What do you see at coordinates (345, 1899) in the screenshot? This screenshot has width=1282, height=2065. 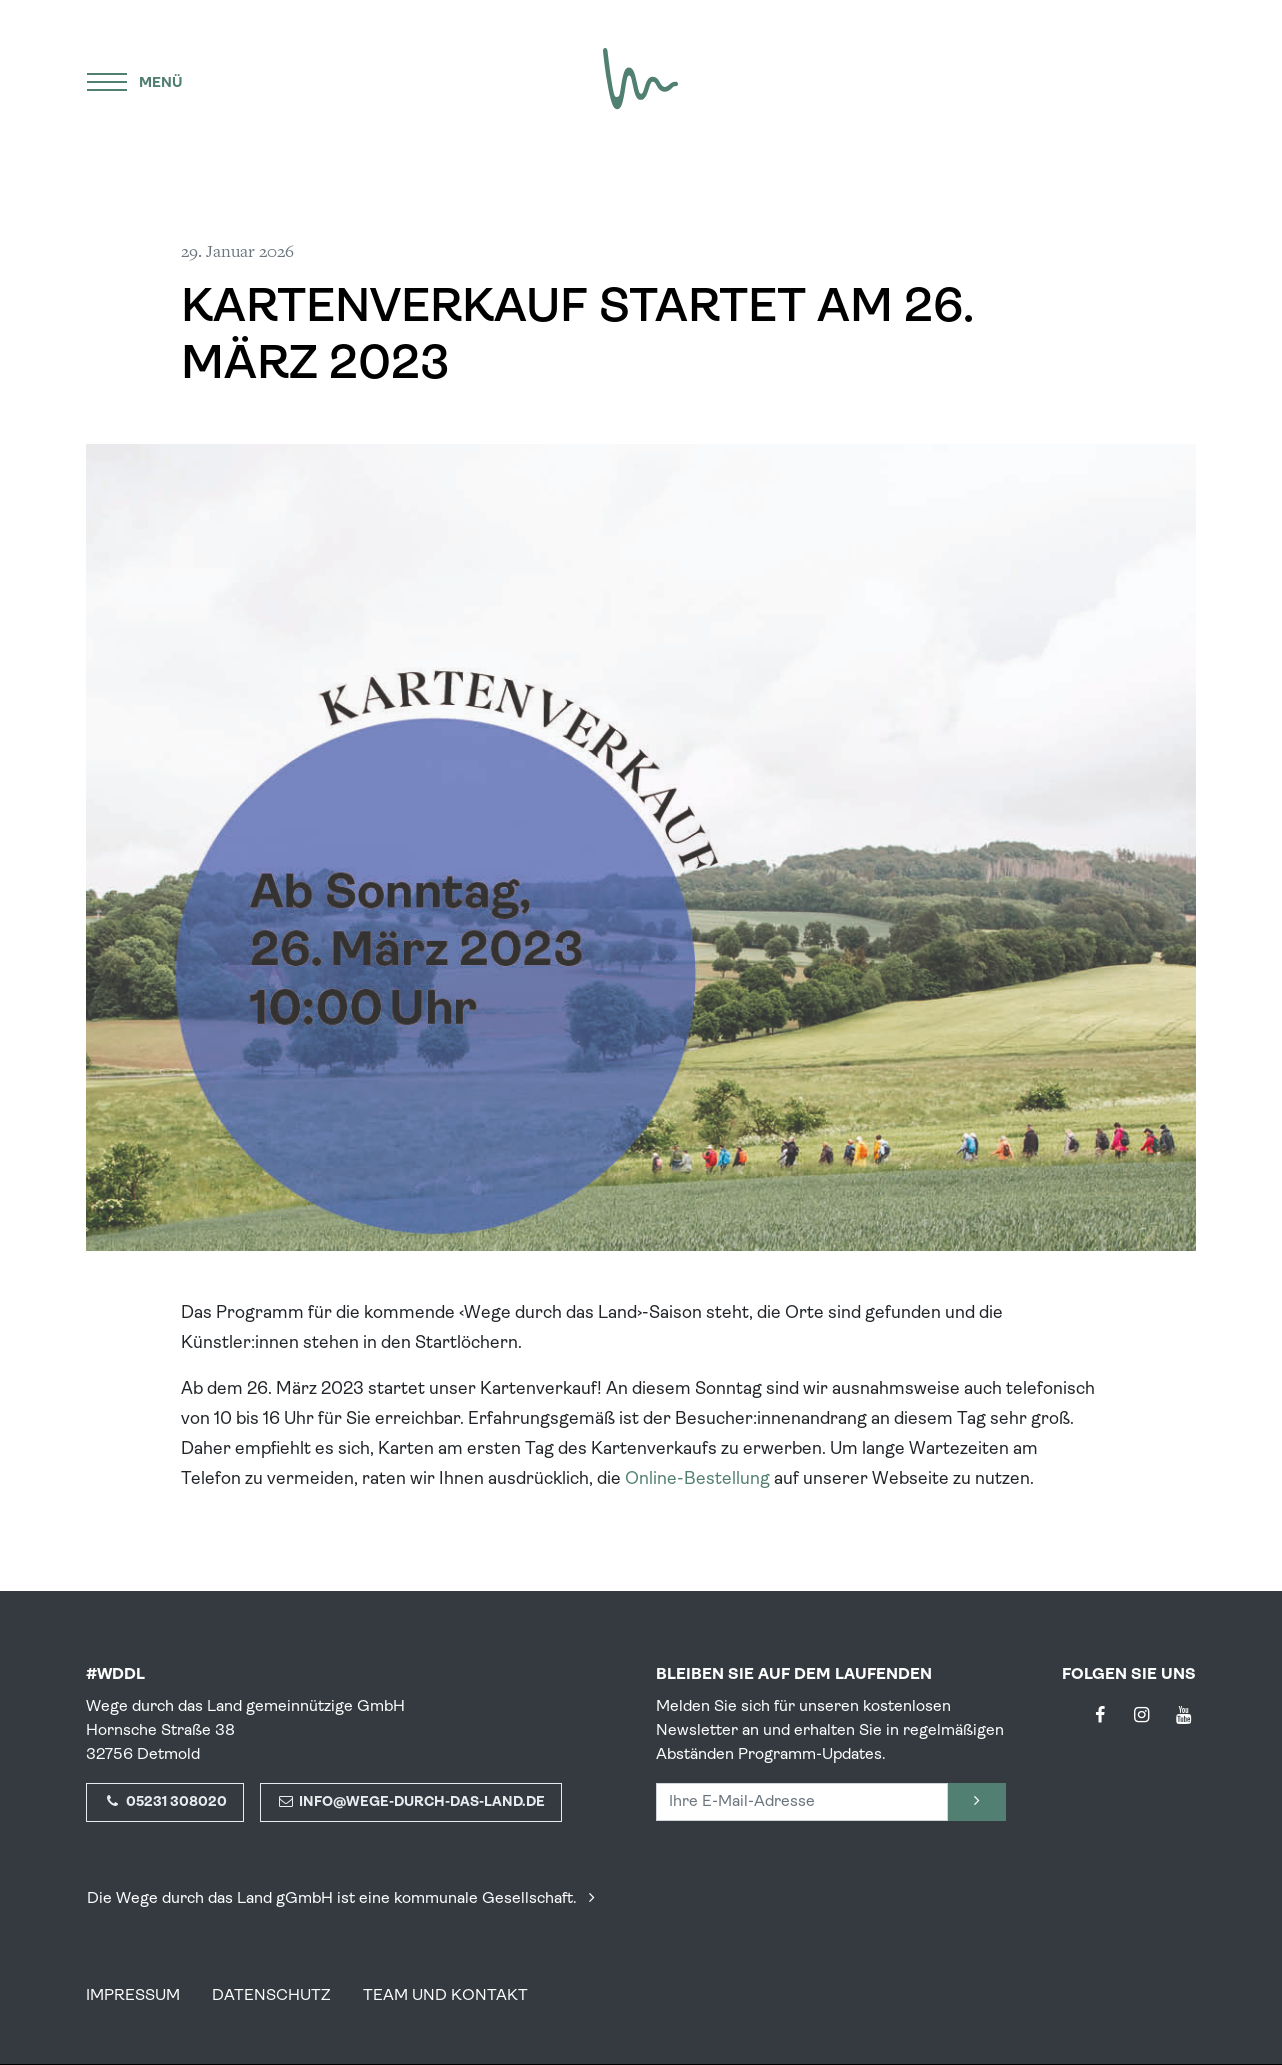 I see `Die Wege durch das Land gGmbH ist eine kommunale Gesellschaft.` at bounding box center [345, 1899].